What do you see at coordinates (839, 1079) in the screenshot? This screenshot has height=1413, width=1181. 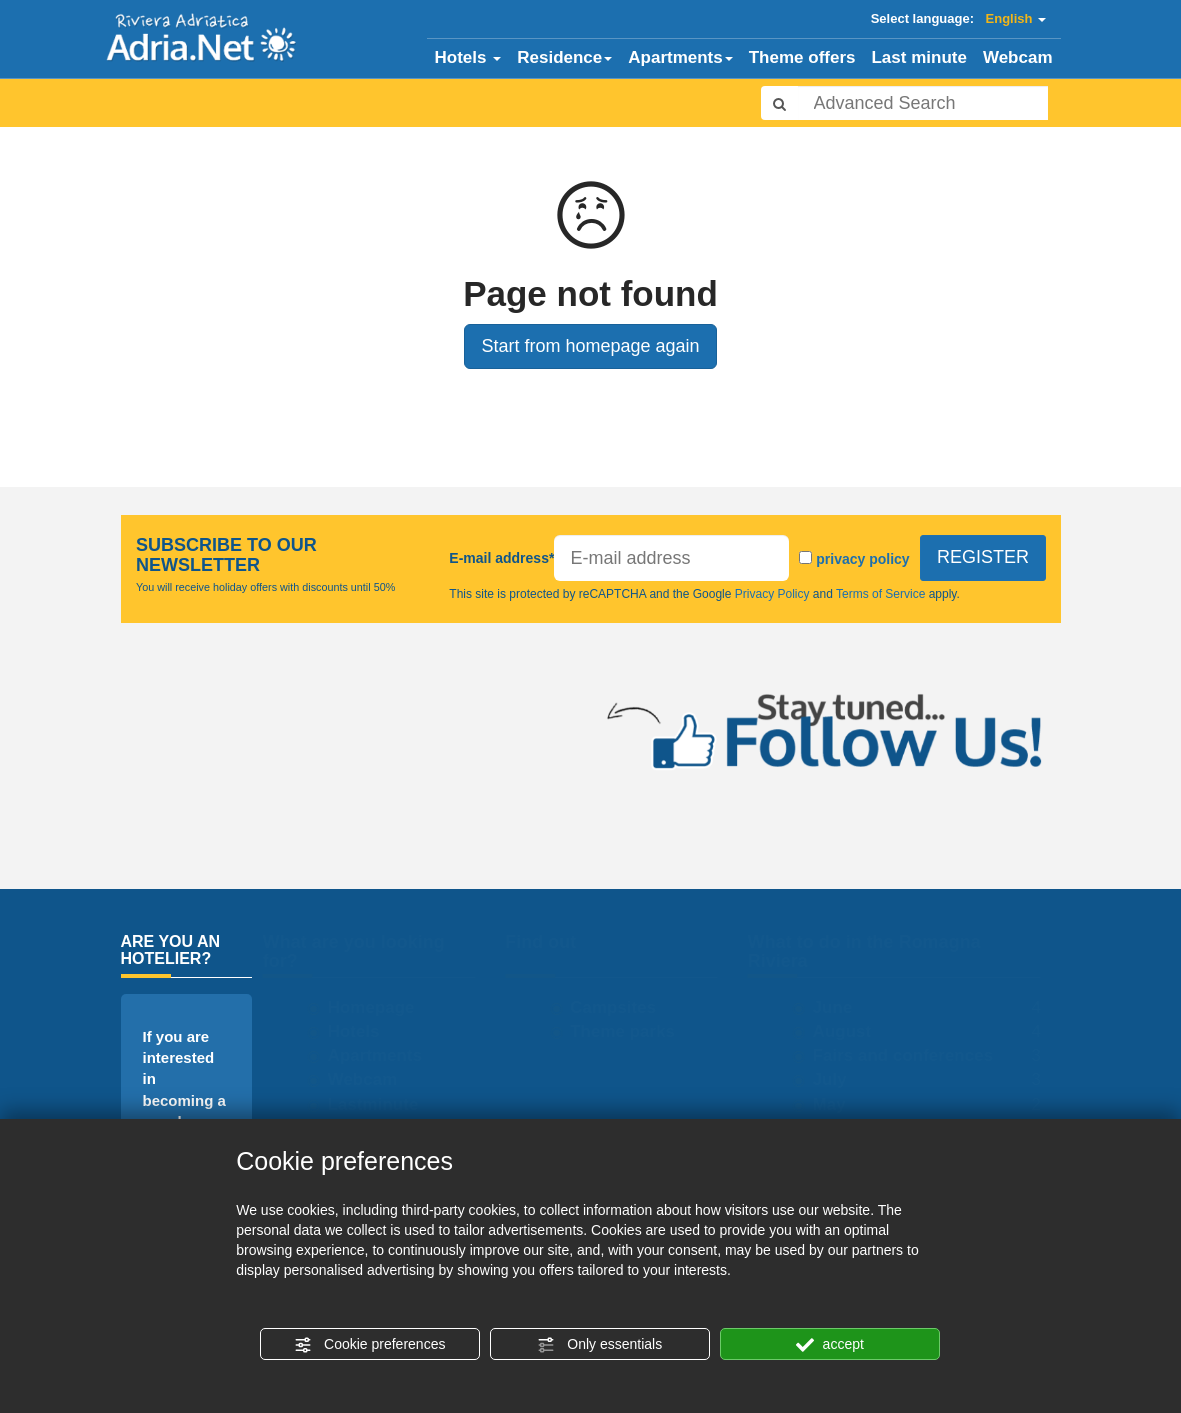 I see `July` at bounding box center [839, 1079].